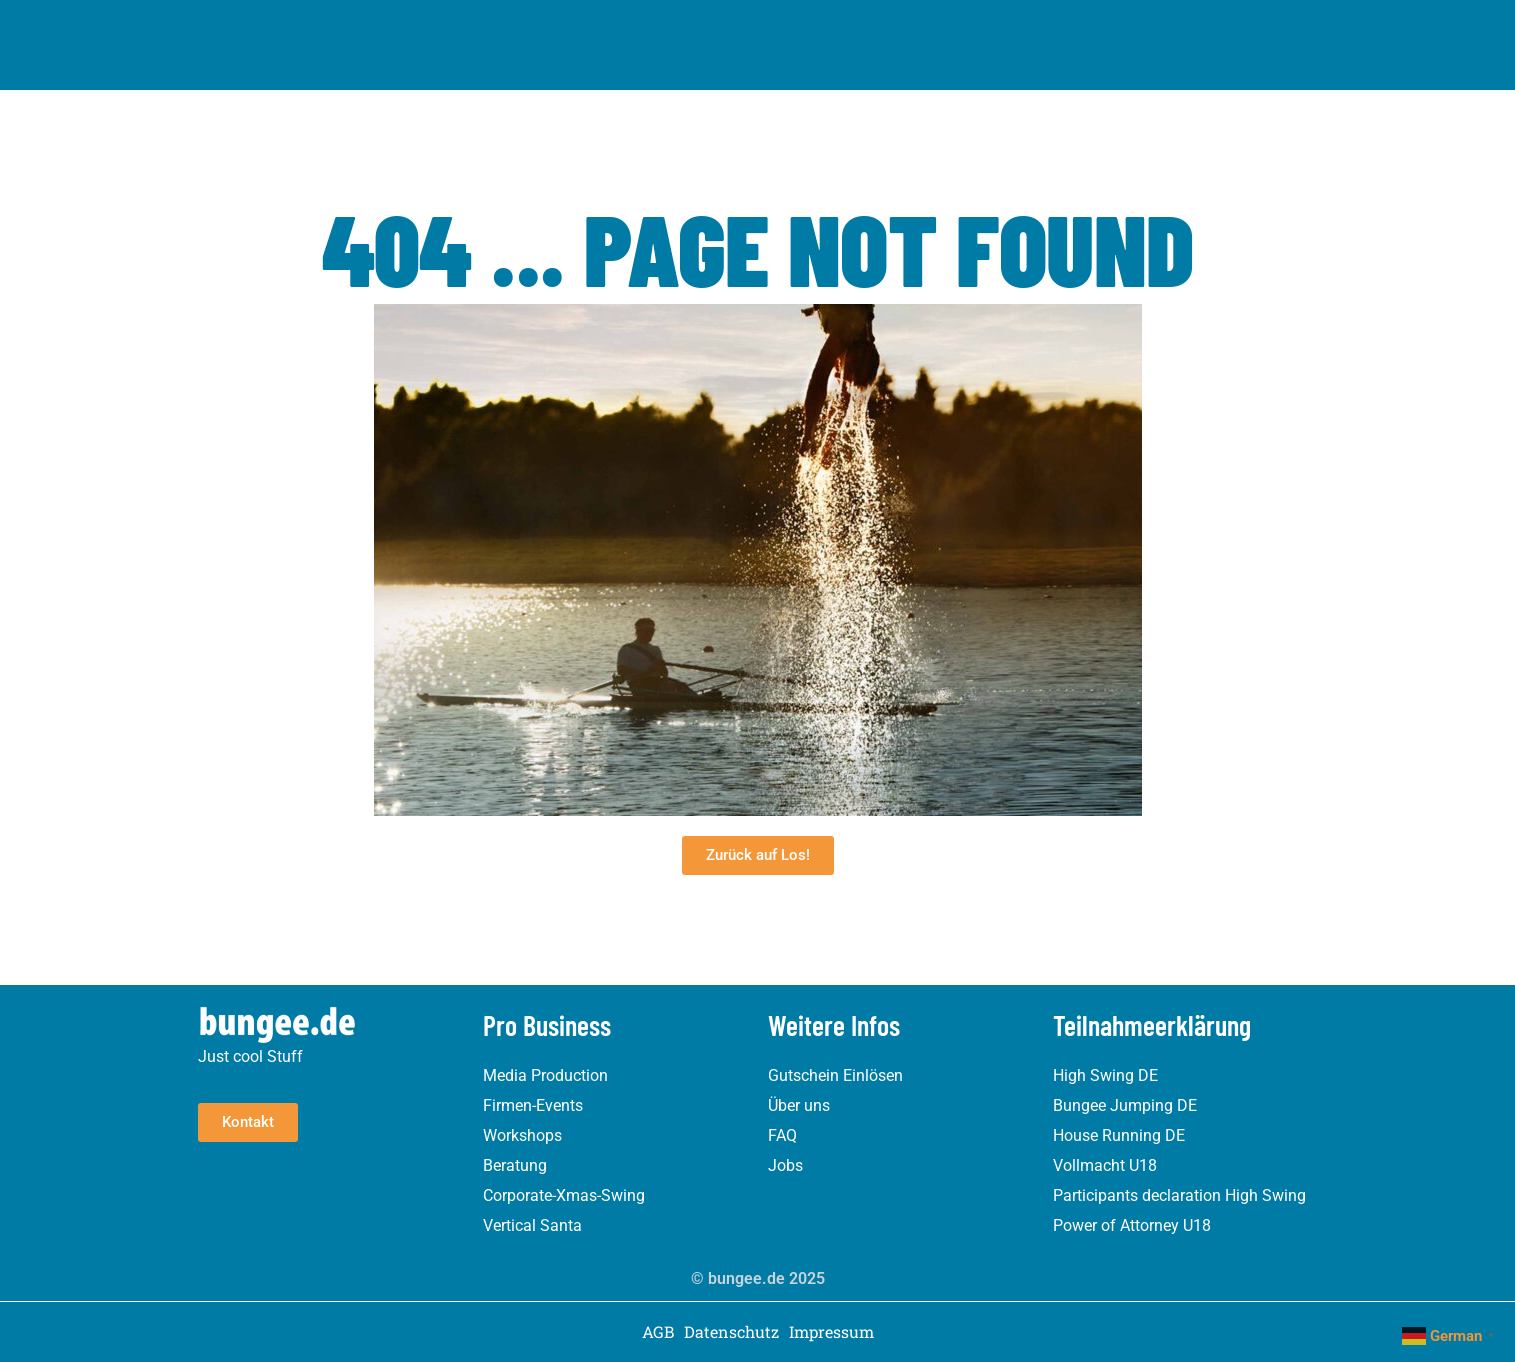  Describe the element at coordinates (1105, 1075) in the screenshot. I see `High Swing DE` at that location.